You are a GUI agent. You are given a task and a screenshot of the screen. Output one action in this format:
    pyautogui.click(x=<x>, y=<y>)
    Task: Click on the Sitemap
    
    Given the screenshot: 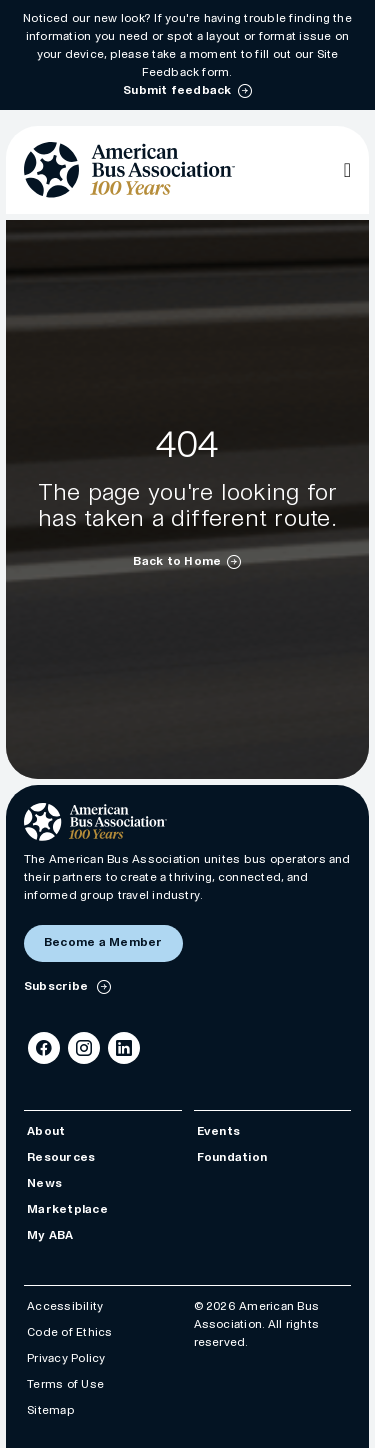 What is the action you would take?
    pyautogui.click(x=51, y=1410)
    